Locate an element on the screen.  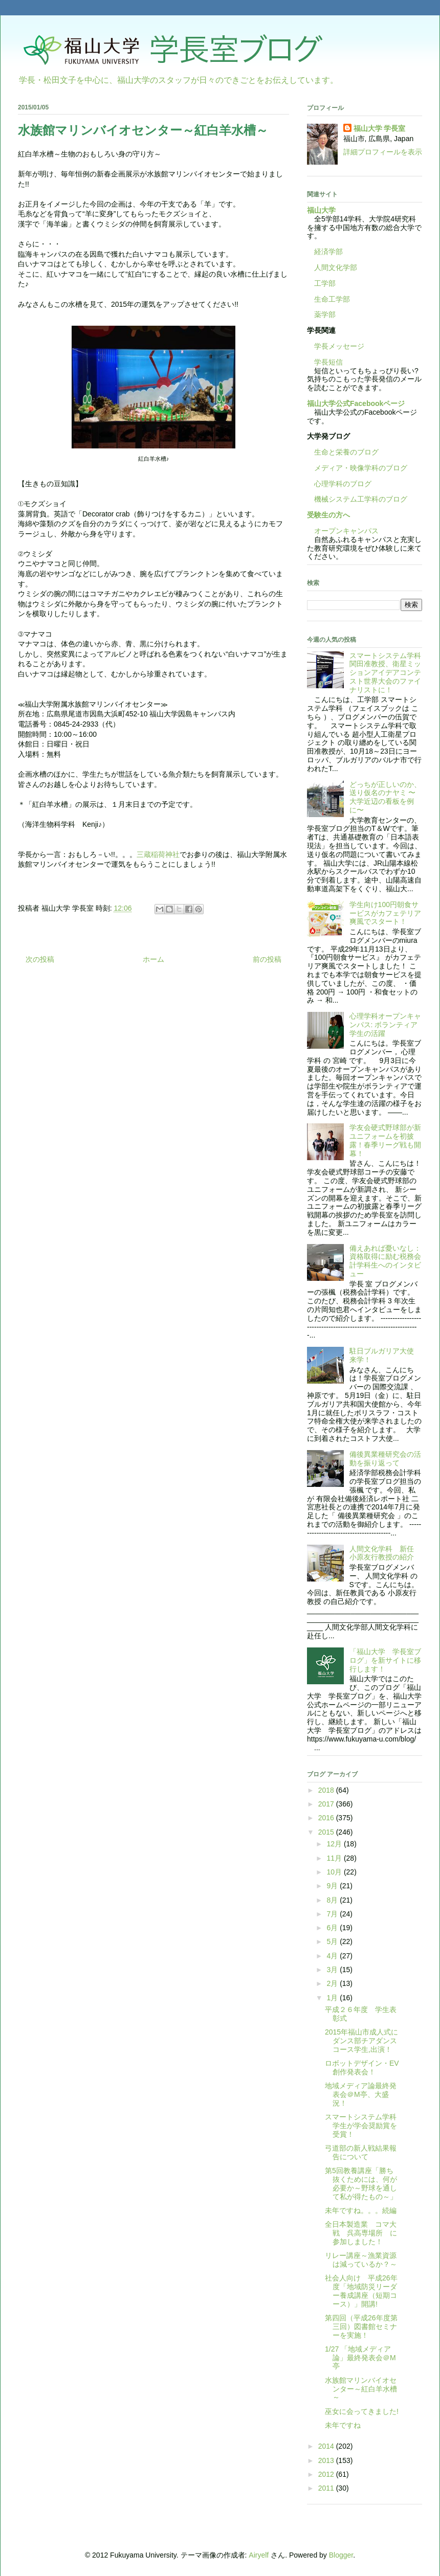
経済学部 is located at coordinates (328, 251).